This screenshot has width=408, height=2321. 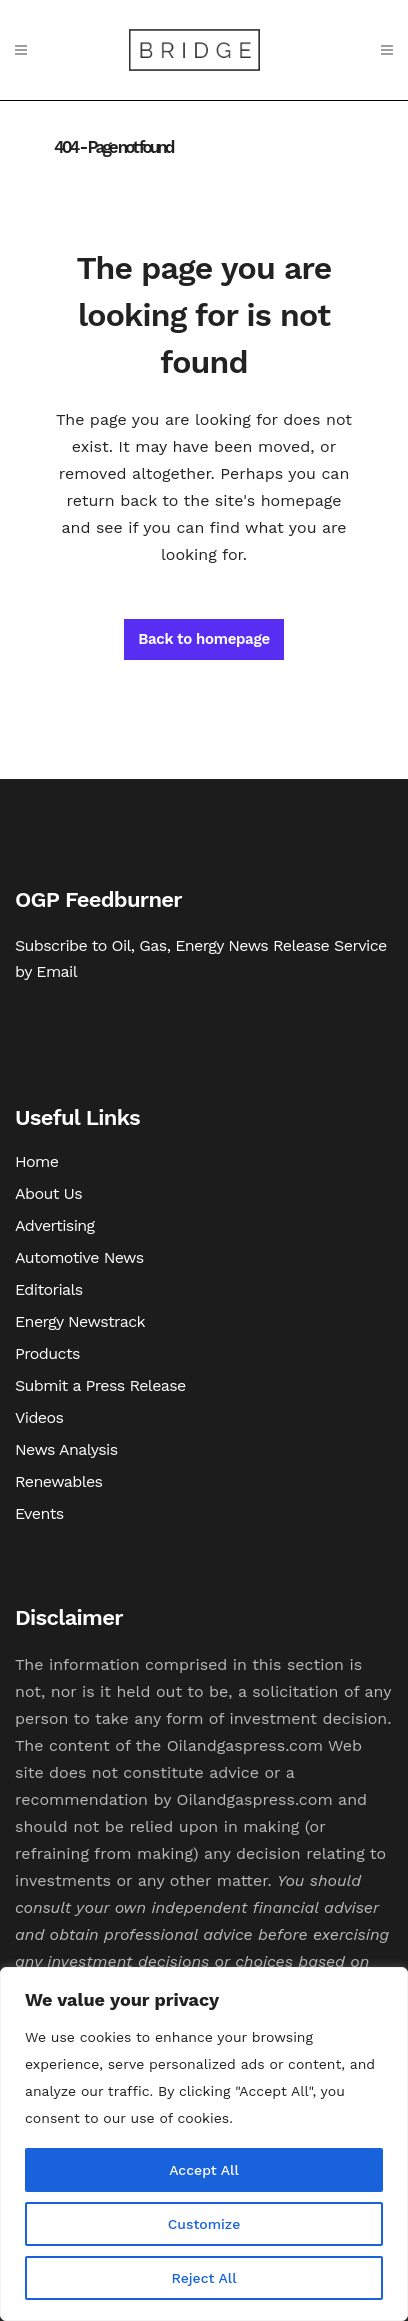 What do you see at coordinates (204, 639) in the screenshot?
I see `Back to homepage` at bounding box center [204, 639].